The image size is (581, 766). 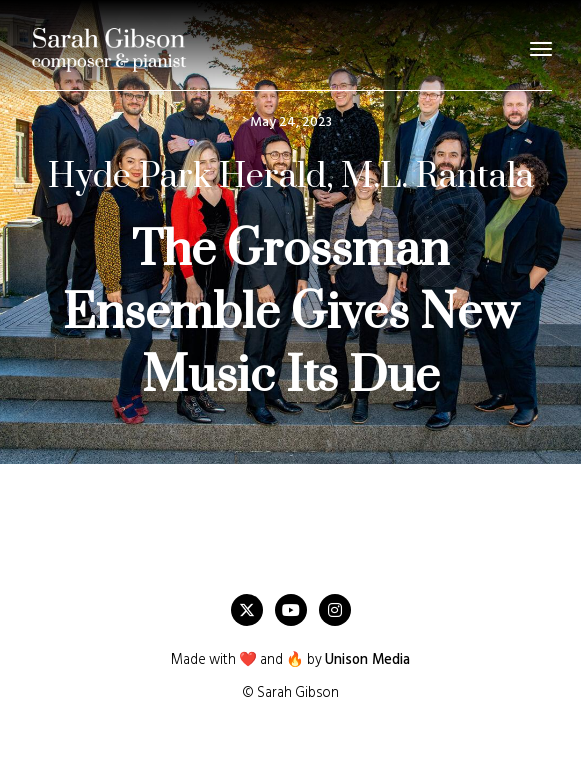 I want to click on Unison Media, so click(x=367, y=660).